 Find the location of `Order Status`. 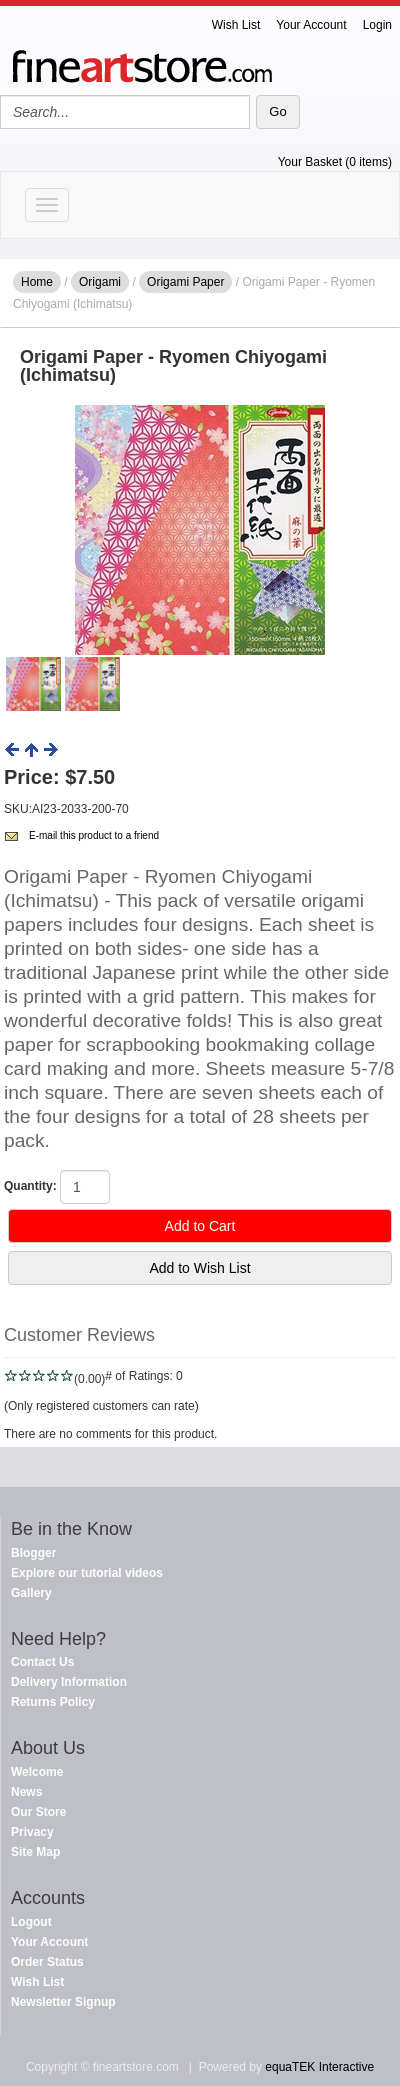

Order Status is located at coordinates (47, 1962).